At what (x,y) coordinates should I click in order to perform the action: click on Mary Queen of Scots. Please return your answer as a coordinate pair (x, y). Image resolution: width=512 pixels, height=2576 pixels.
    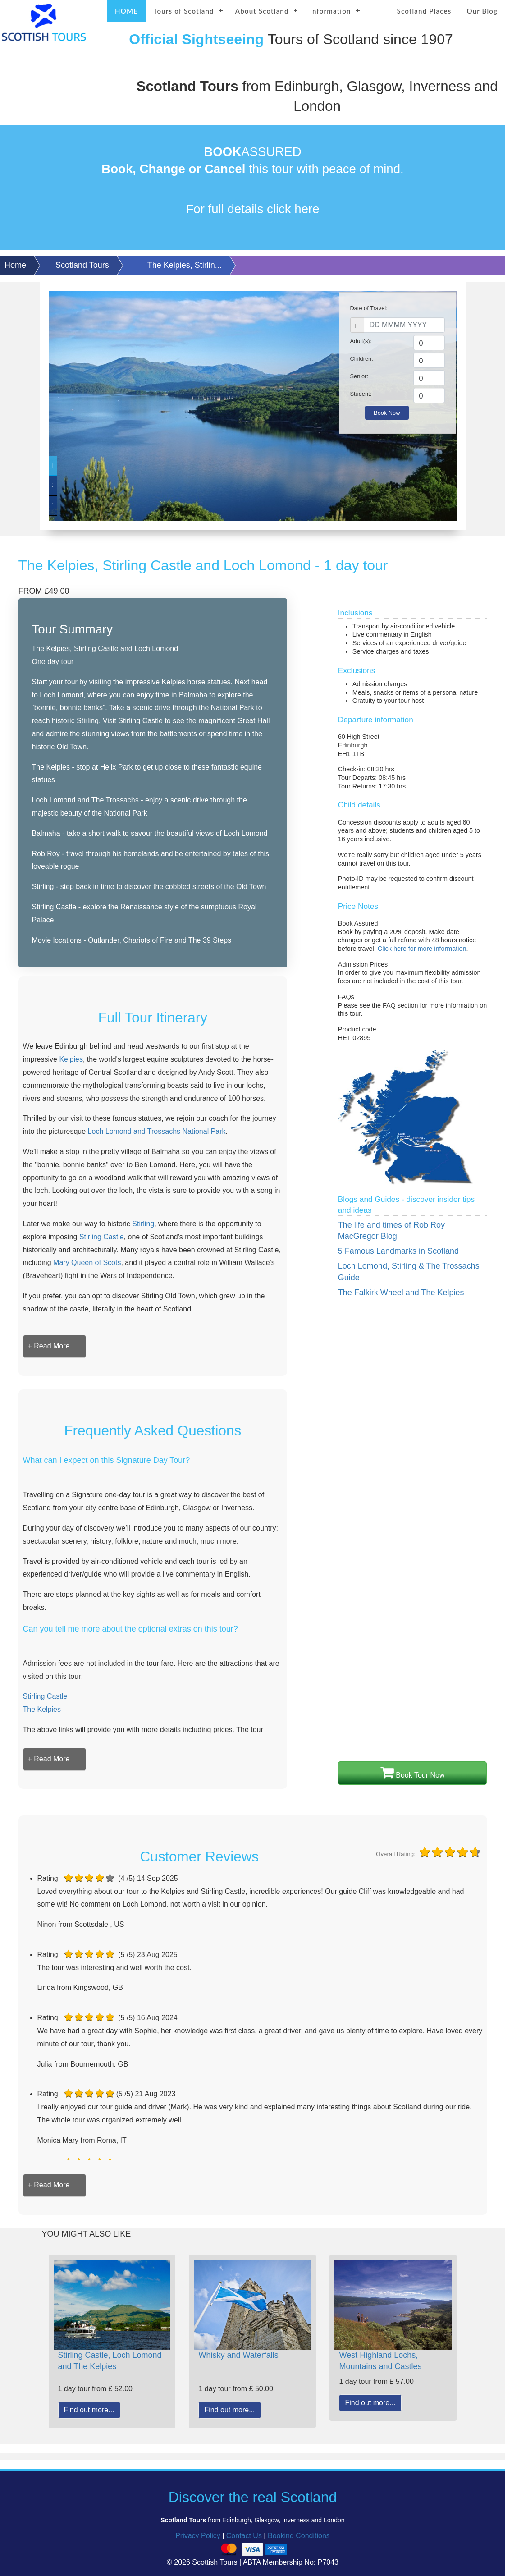
    Looking at the image, I should click on (87, 1262).